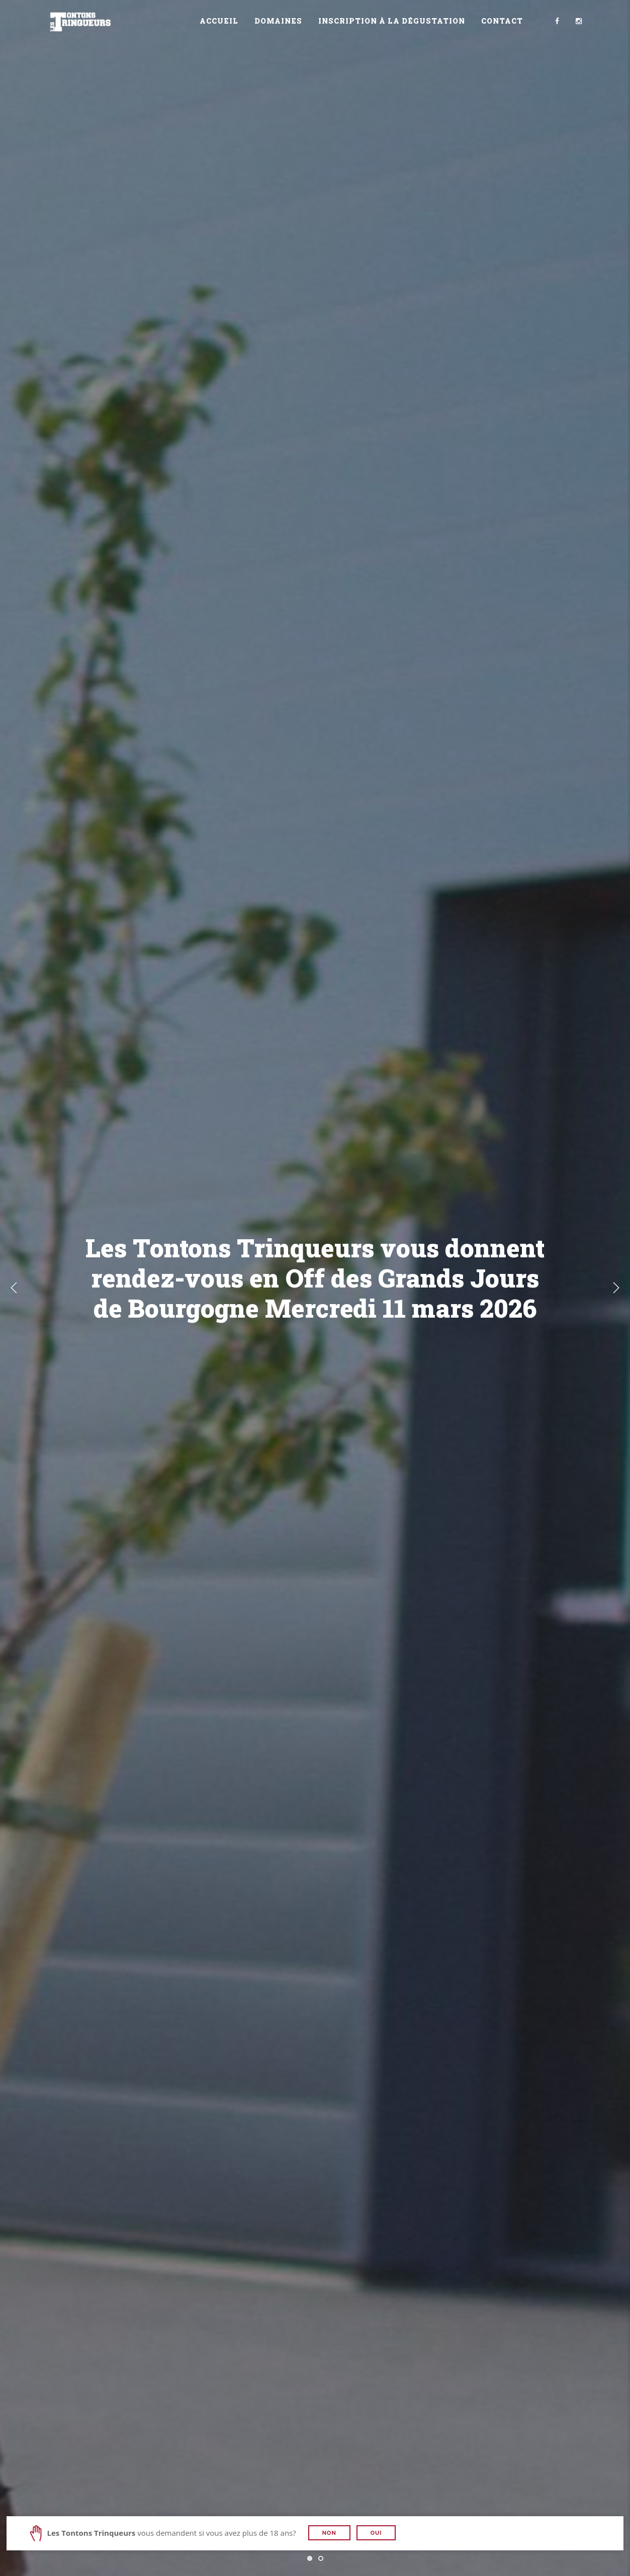  What do you see at coordinates (502, 21) in the screenshot?
I see `Contact` at bounding box center [502, 21].